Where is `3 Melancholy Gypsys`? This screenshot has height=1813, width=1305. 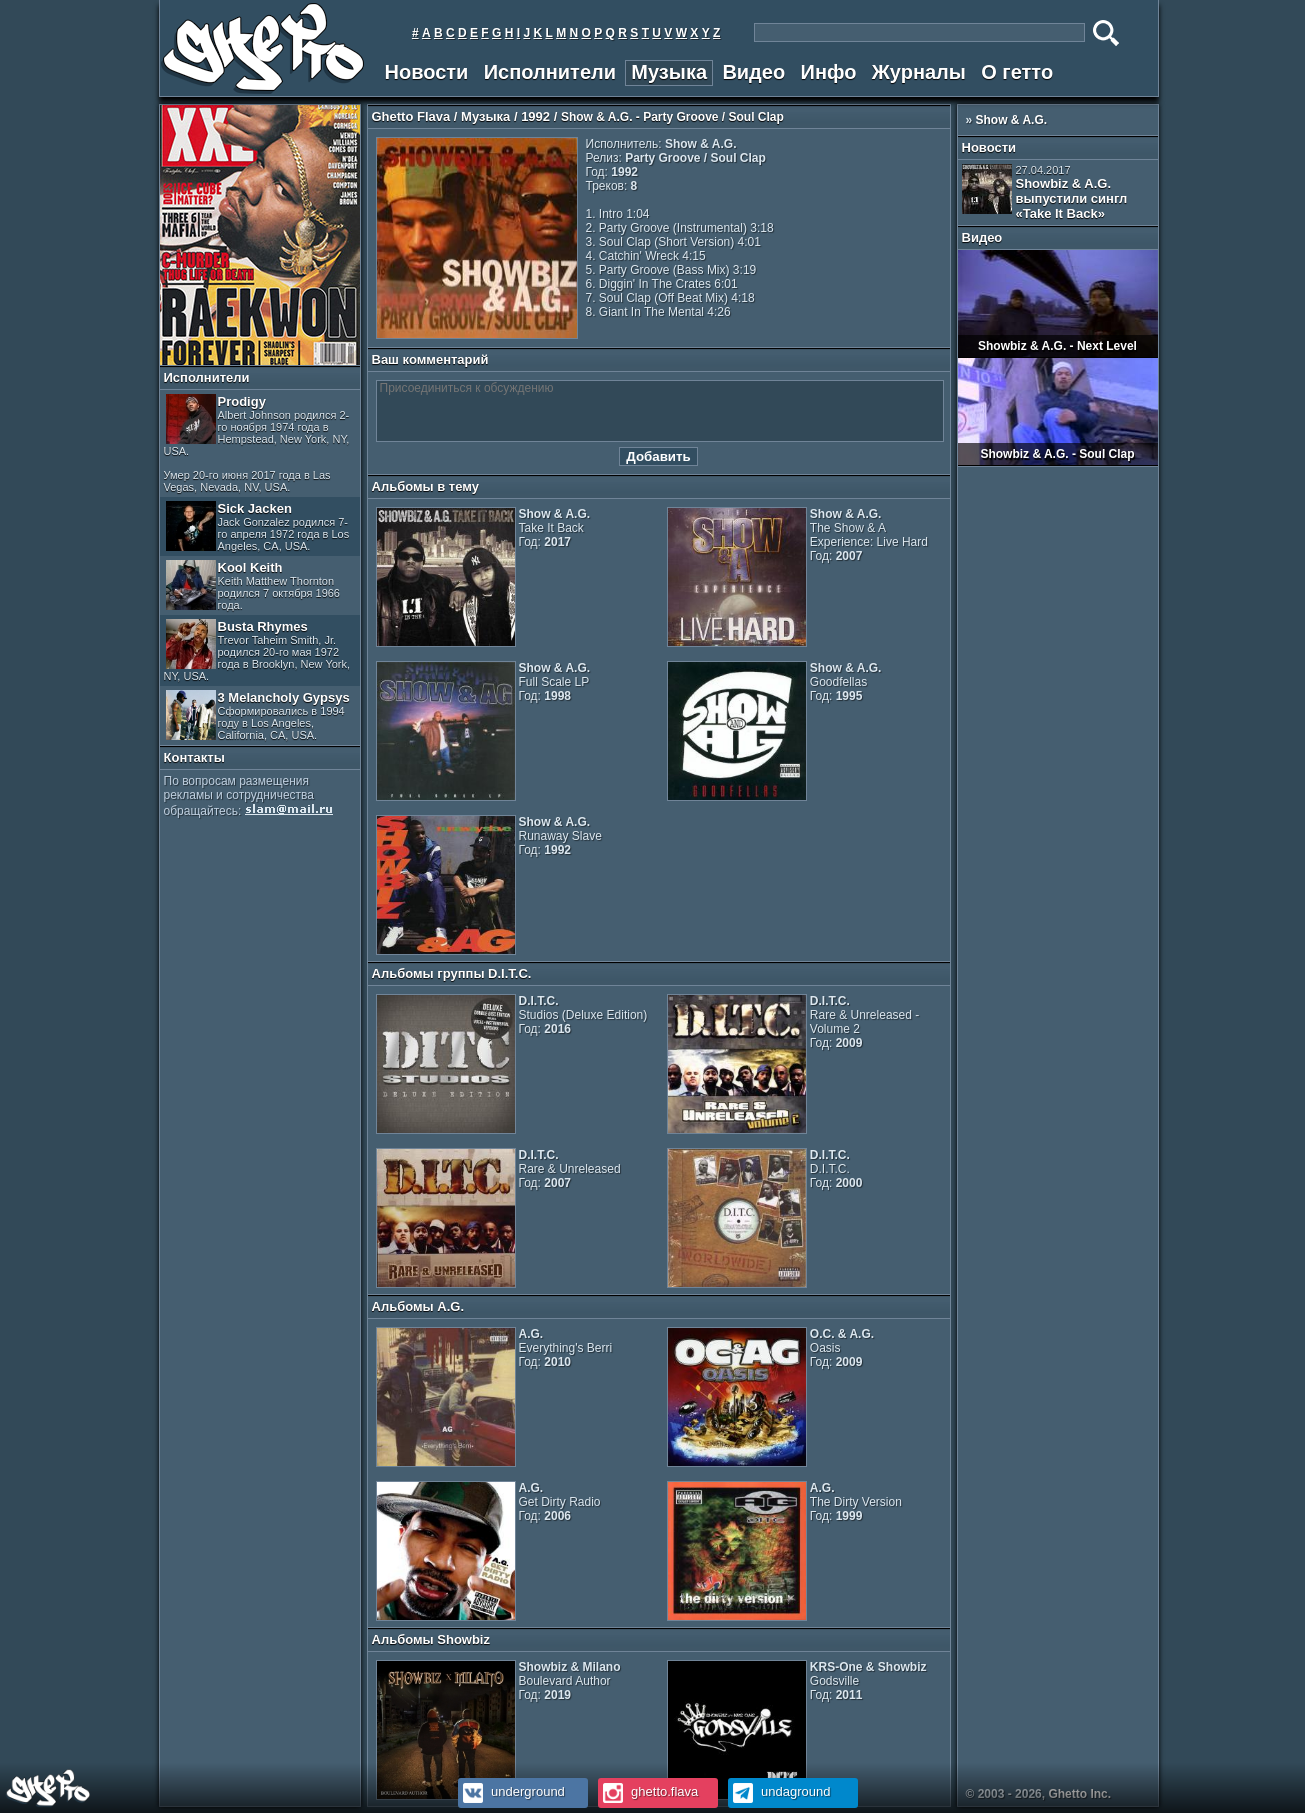 3 Melancholy Gypsys is located at coordinates (258, 715).